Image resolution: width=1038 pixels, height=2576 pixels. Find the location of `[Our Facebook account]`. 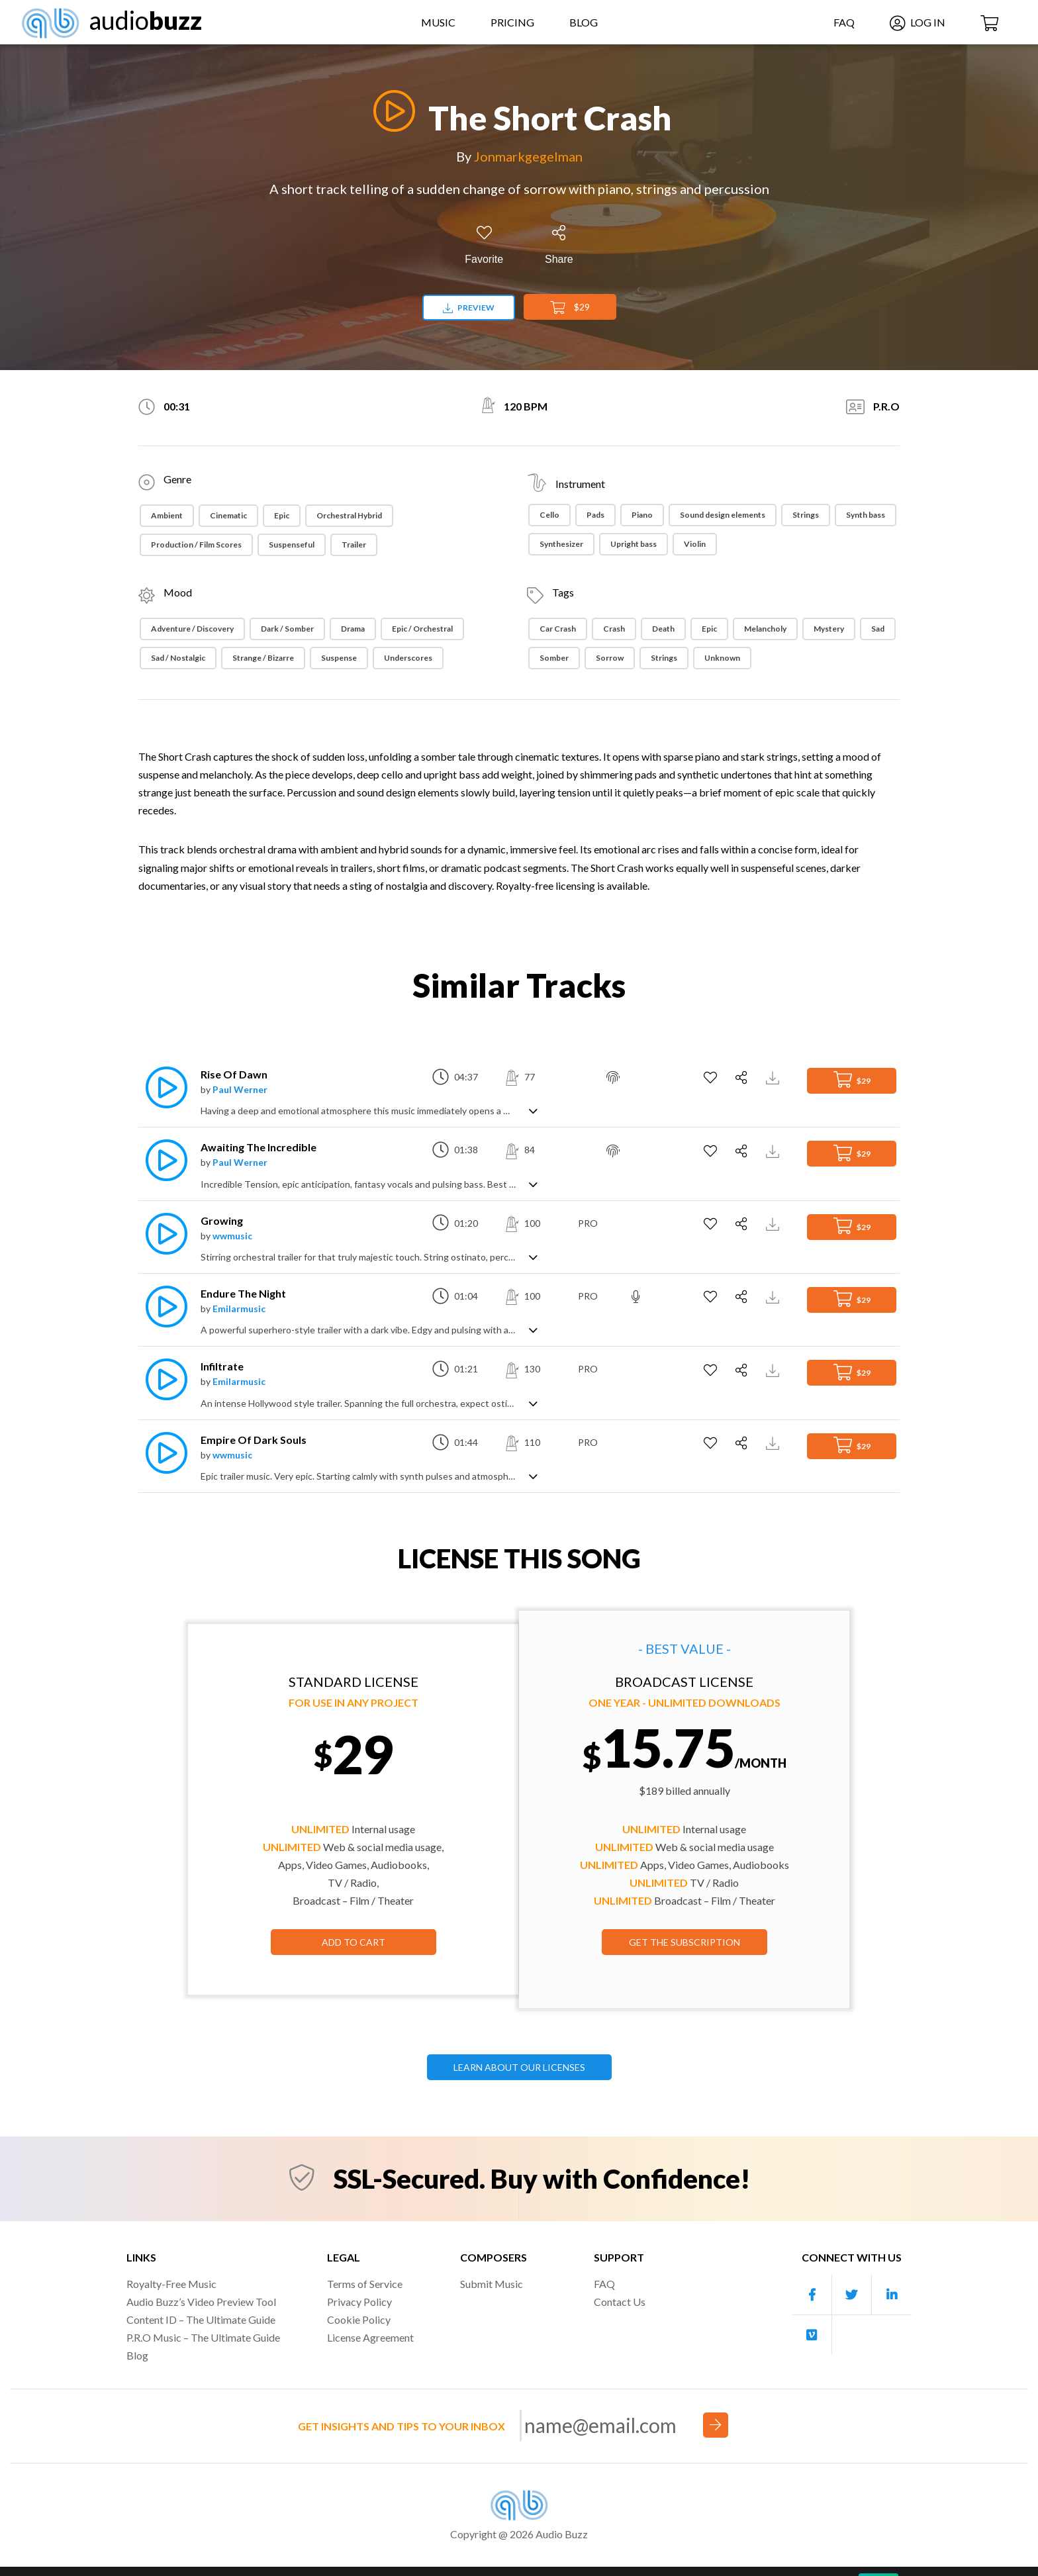

[Our Facebook account] is located at coordinates (812, 2295).